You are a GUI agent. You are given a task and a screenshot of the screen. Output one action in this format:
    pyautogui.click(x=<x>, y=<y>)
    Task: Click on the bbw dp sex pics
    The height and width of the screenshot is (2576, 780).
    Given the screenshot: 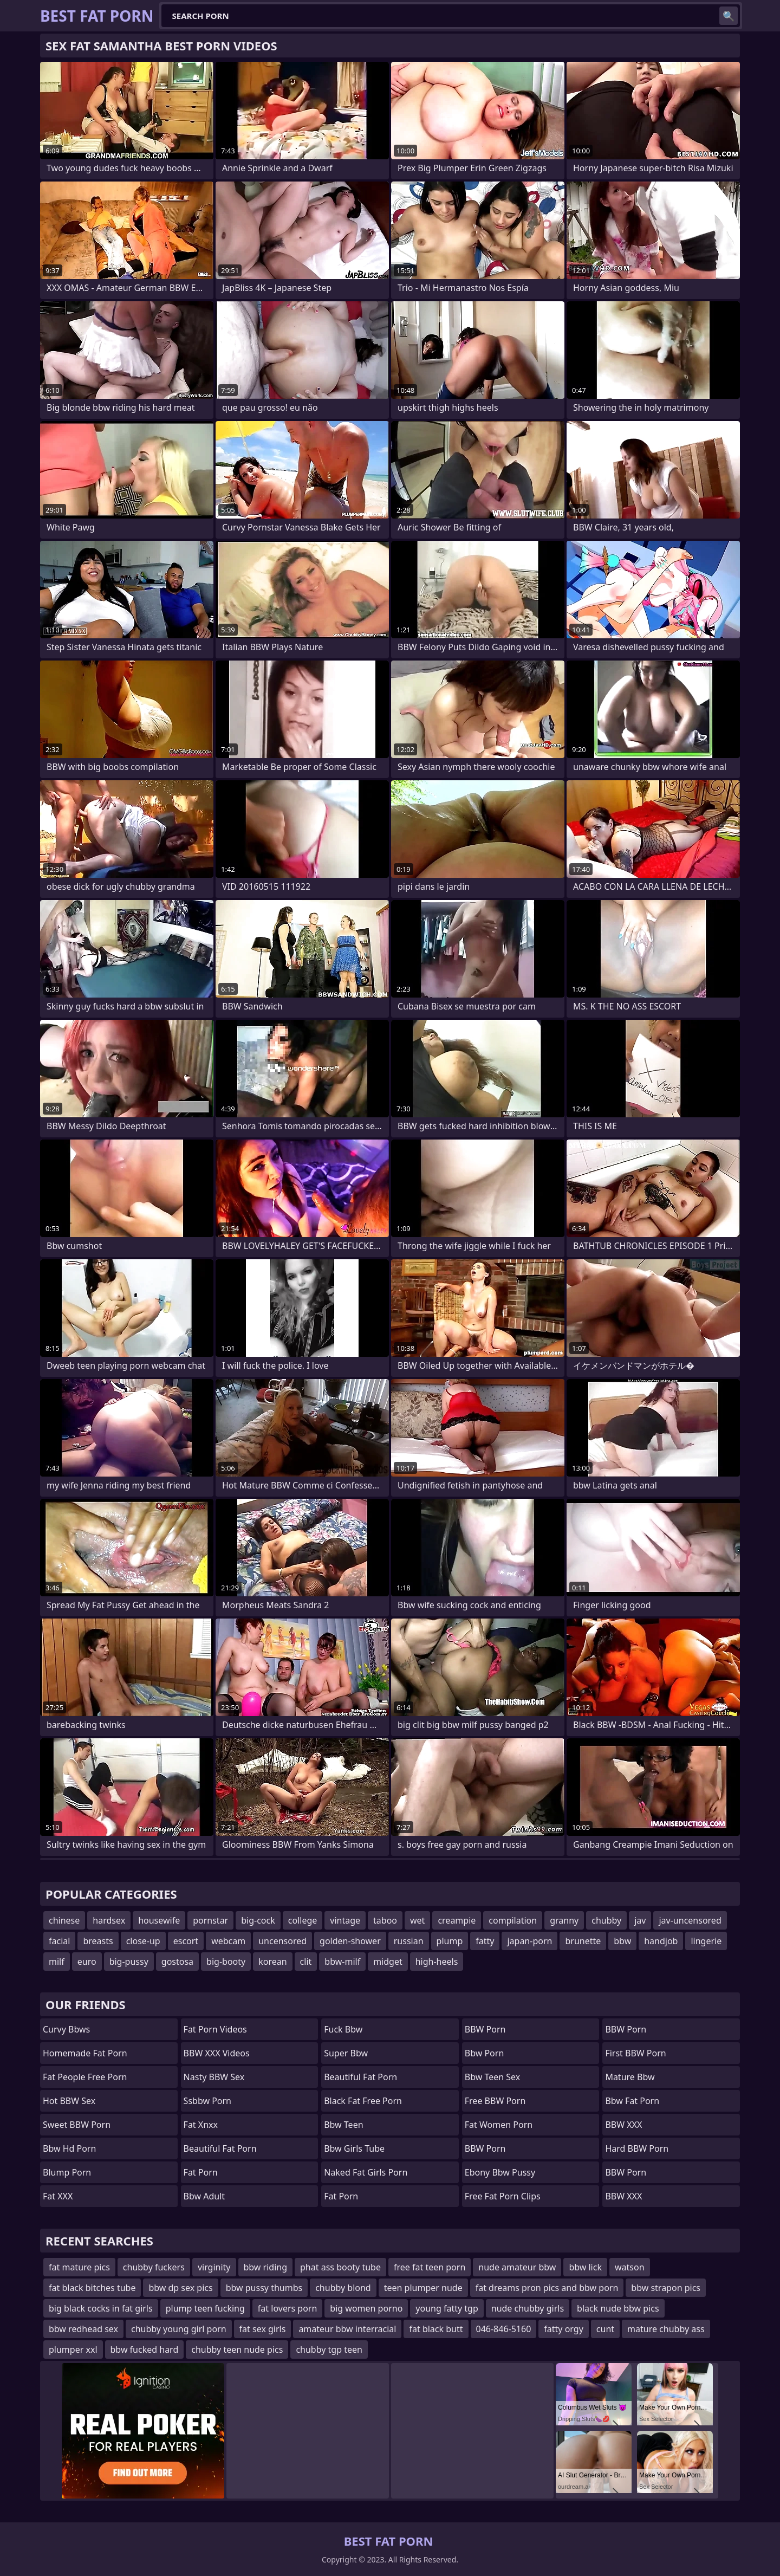 What is the action you would take?
    pyautogui.click(x=180, y=2288)
    